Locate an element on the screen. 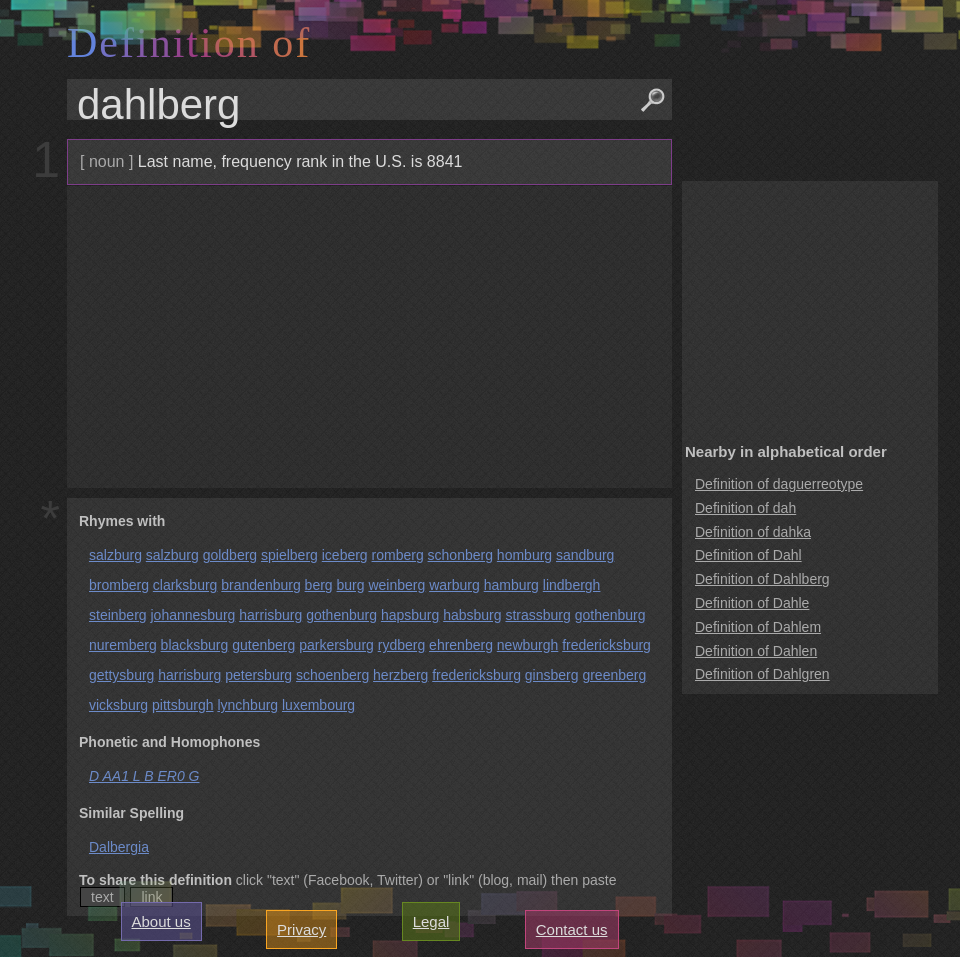  herzberg is located at coordinates (400, 675).